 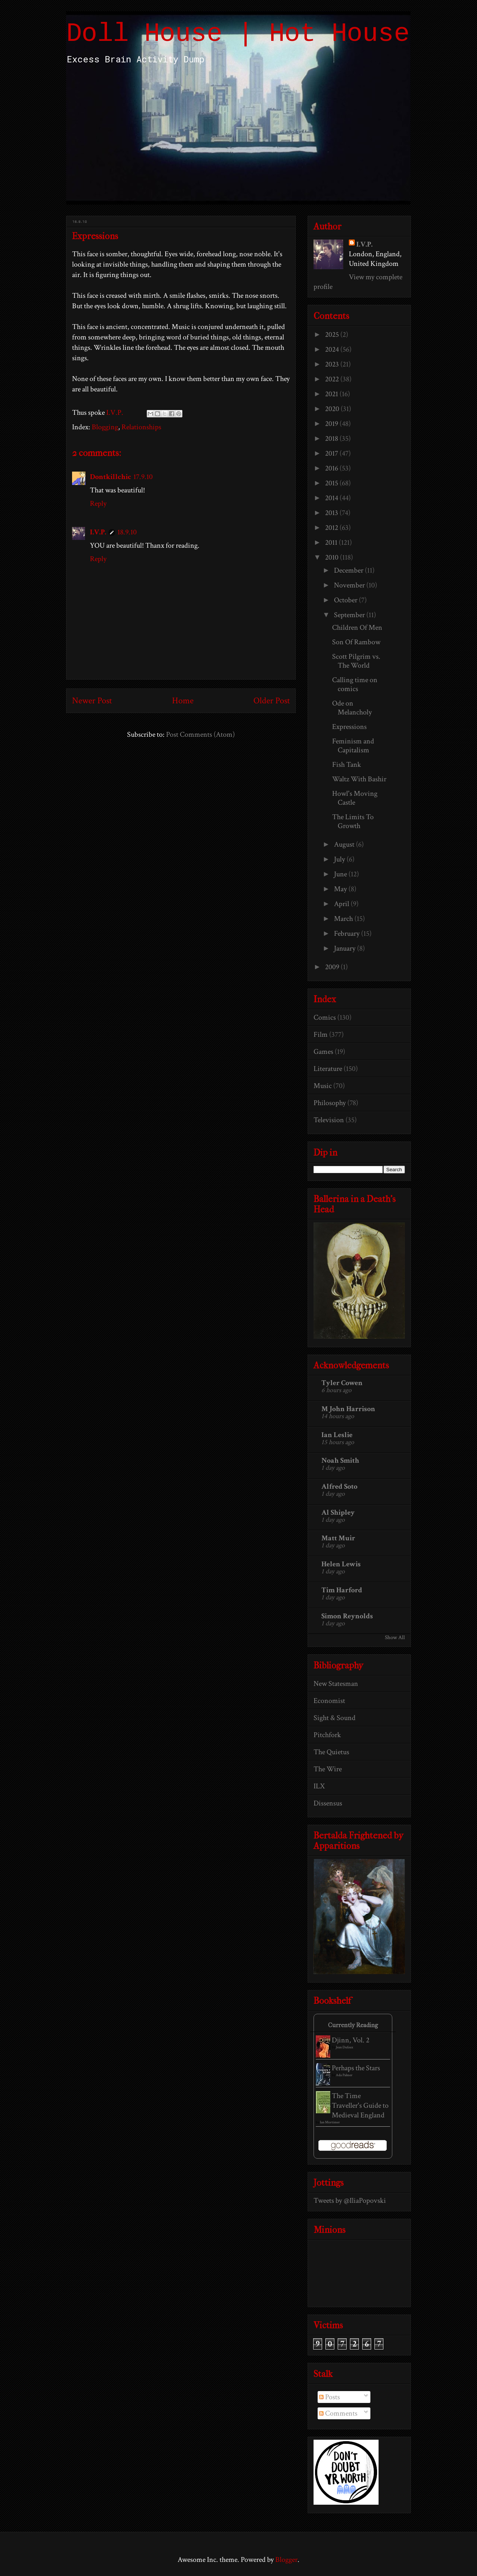 I want to click on 2021, so click(x=332, y=394).